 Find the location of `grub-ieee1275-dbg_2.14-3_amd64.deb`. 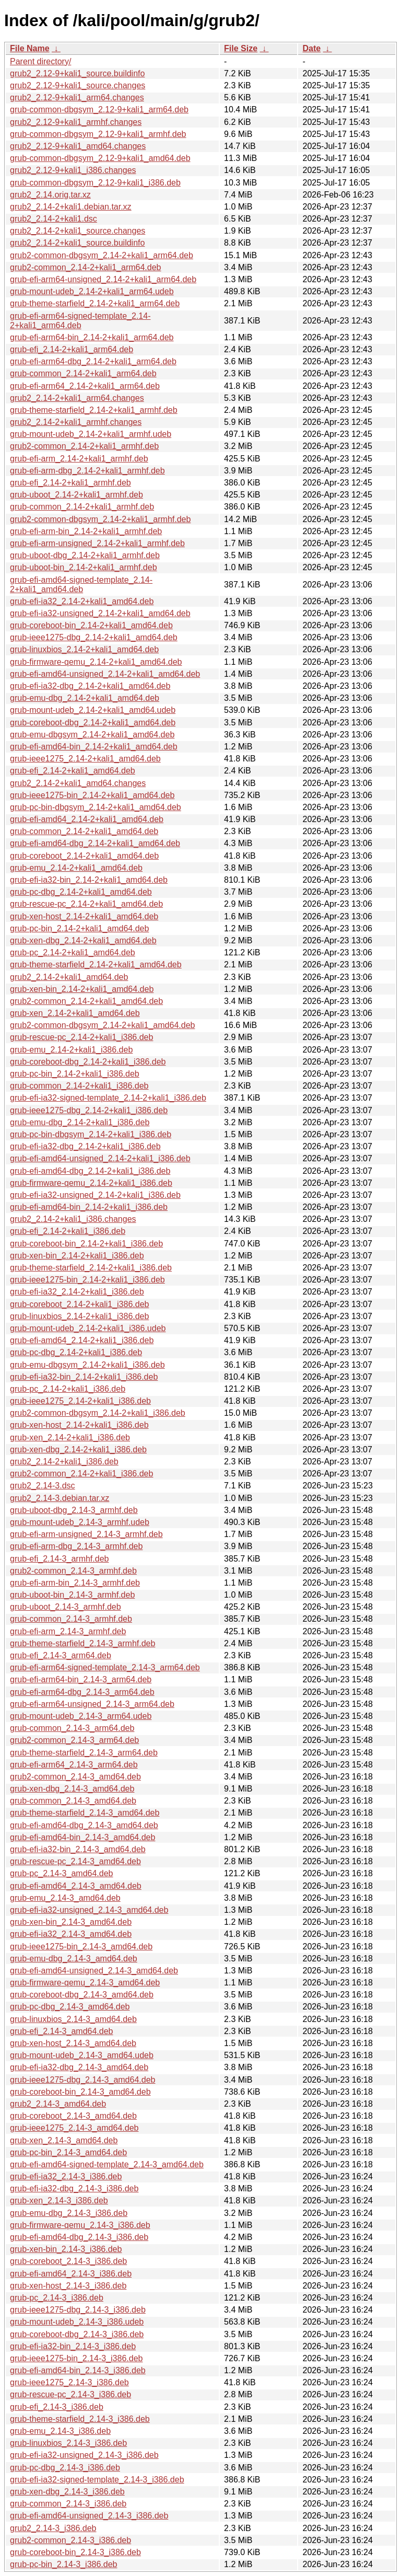

grub-ieee1275-dbg_2.14-3_amd64.deb is located at coordinates (82, 2079).